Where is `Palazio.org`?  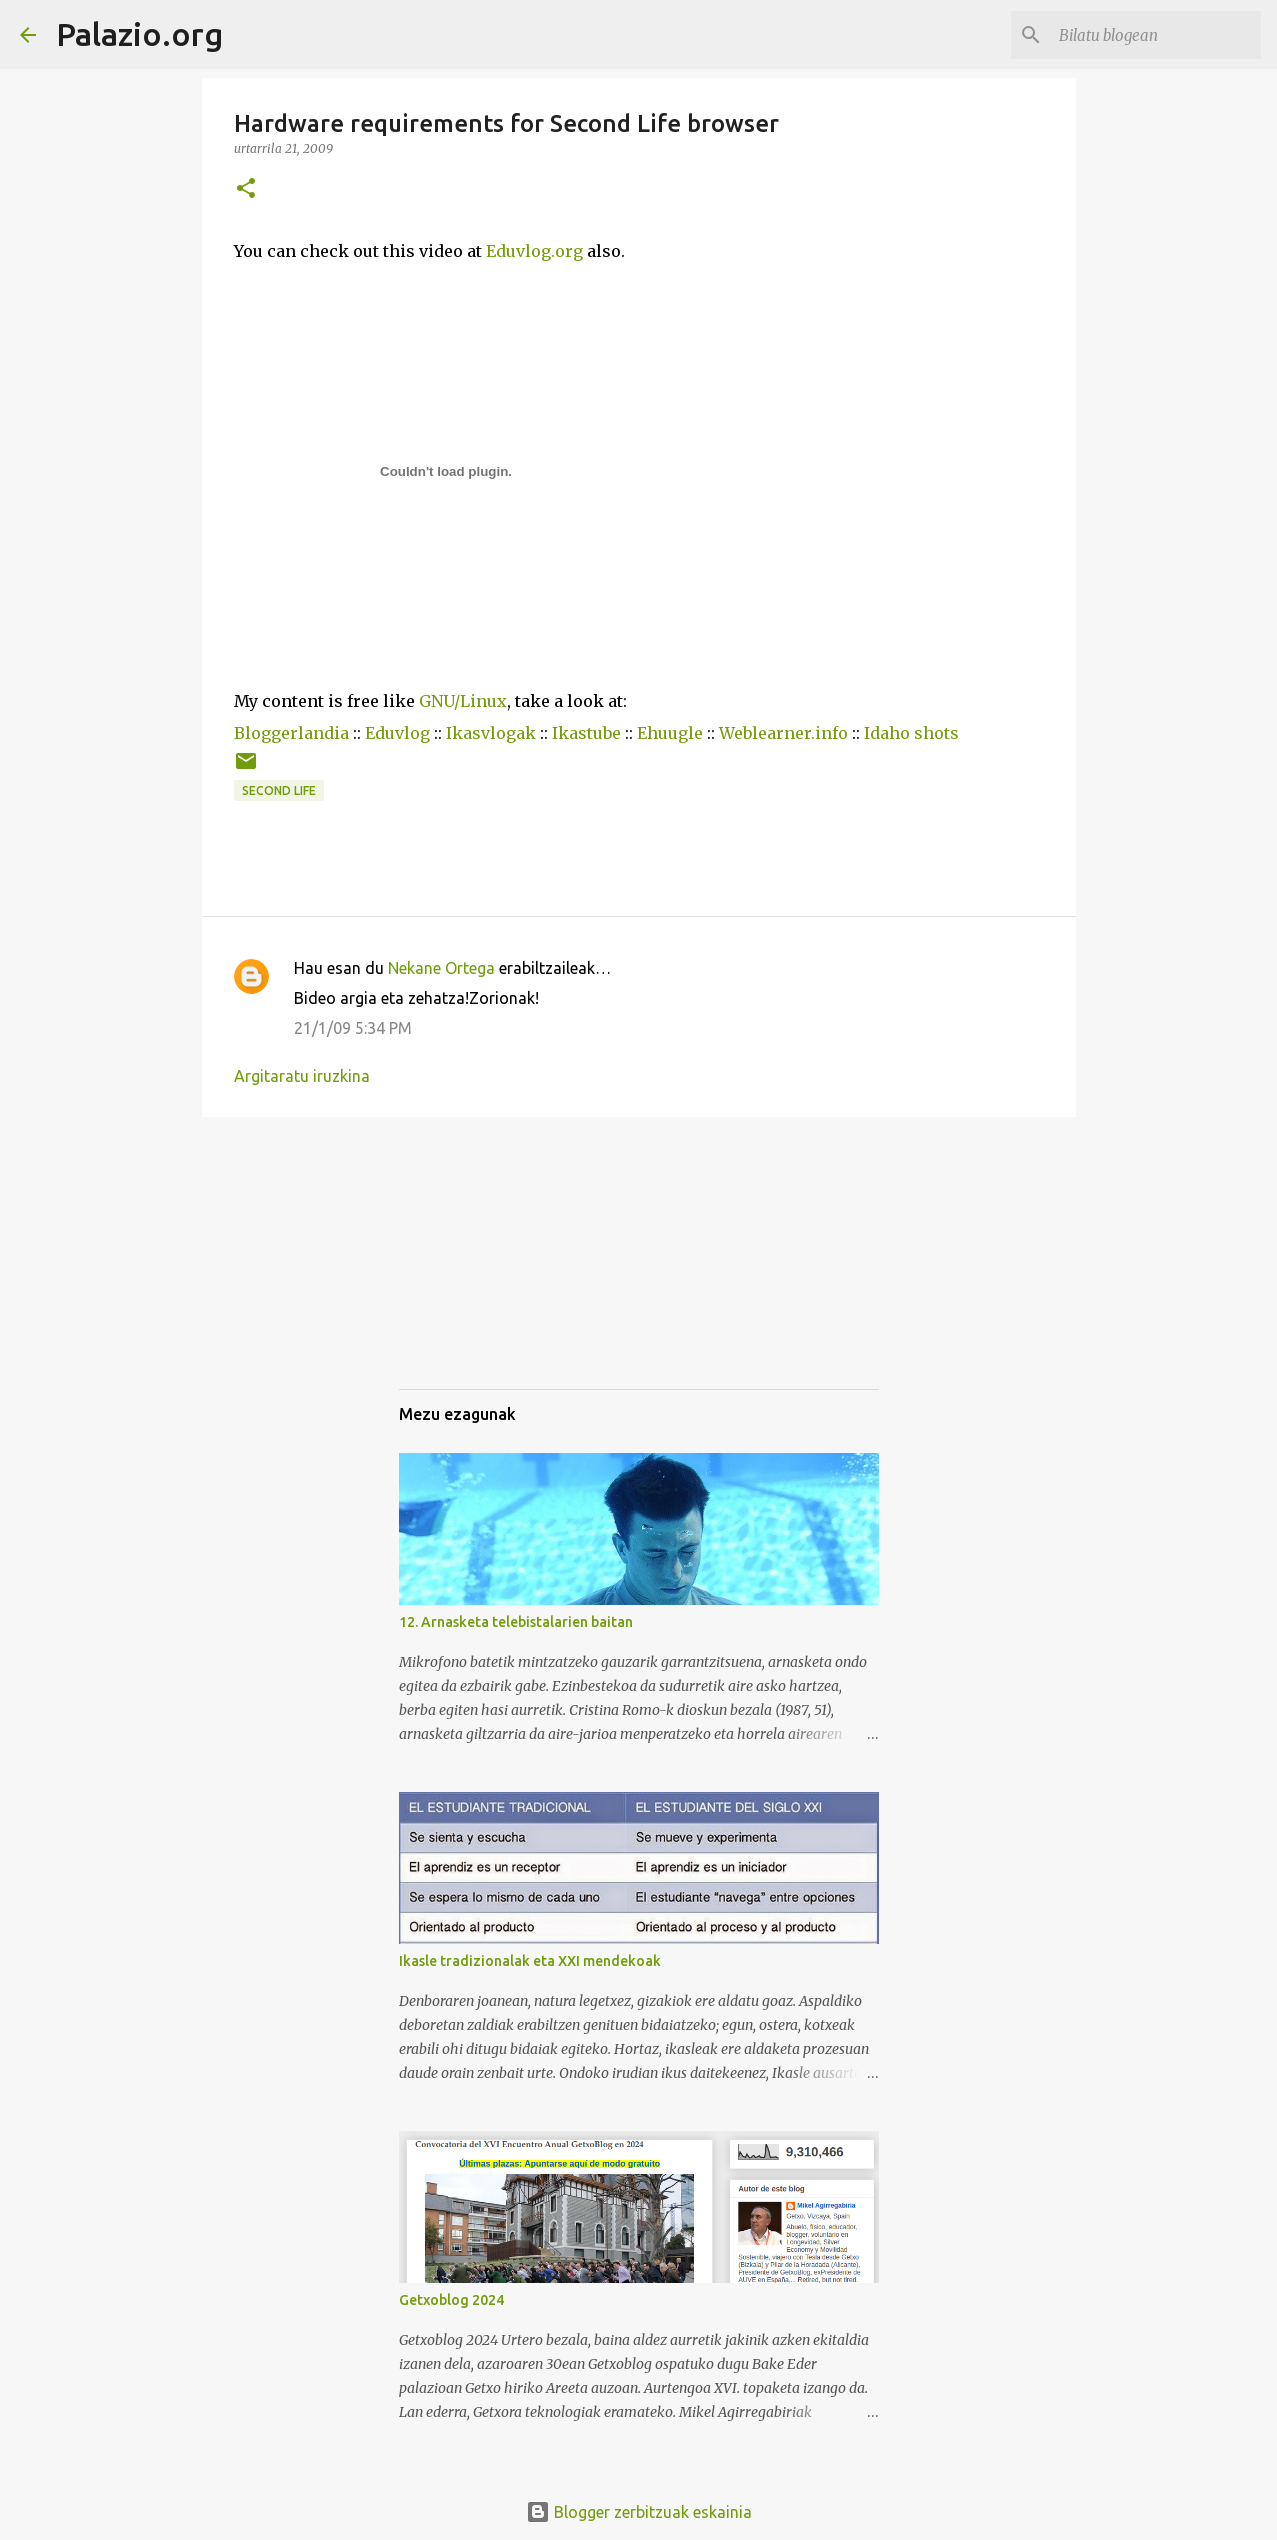 Palazio.org is located at coordinates (139, 34).